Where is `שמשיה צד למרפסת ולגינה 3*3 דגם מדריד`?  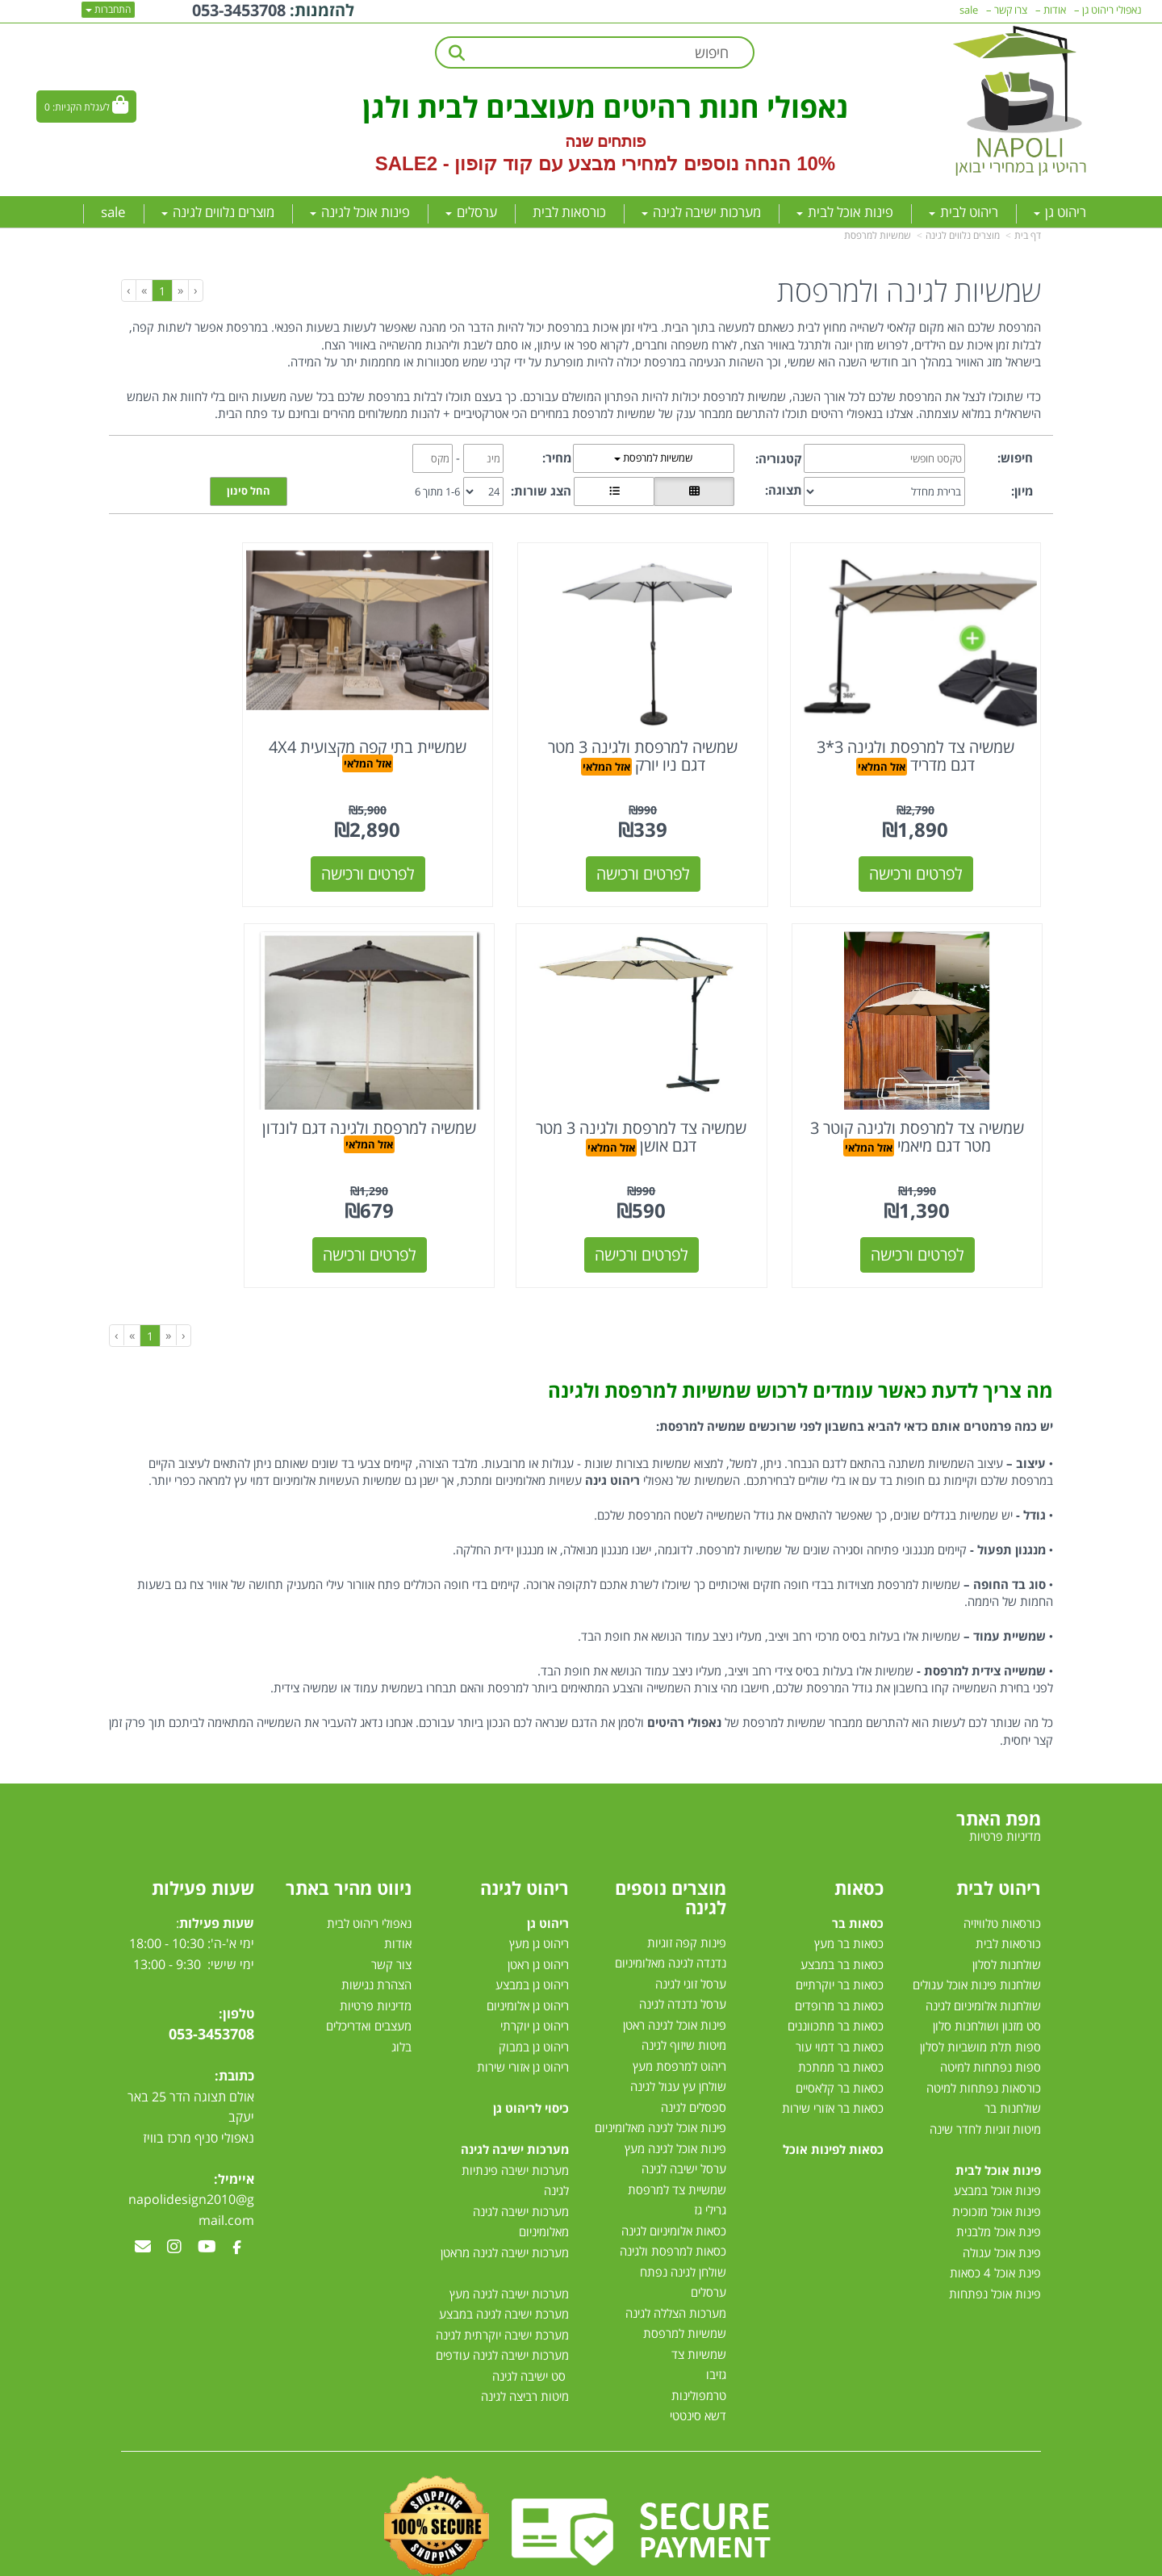 שמשיה צד למרפסת ולגינה 3*3 דגם מדריד is located at coordinates (934, 726).